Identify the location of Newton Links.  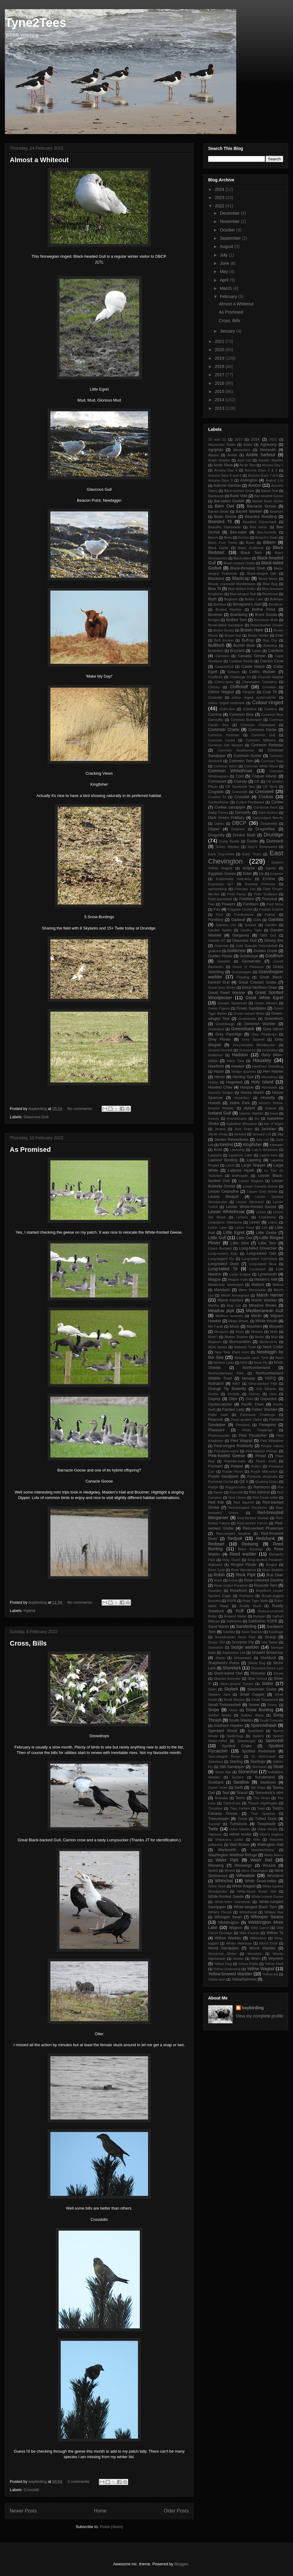
(223, 1362).